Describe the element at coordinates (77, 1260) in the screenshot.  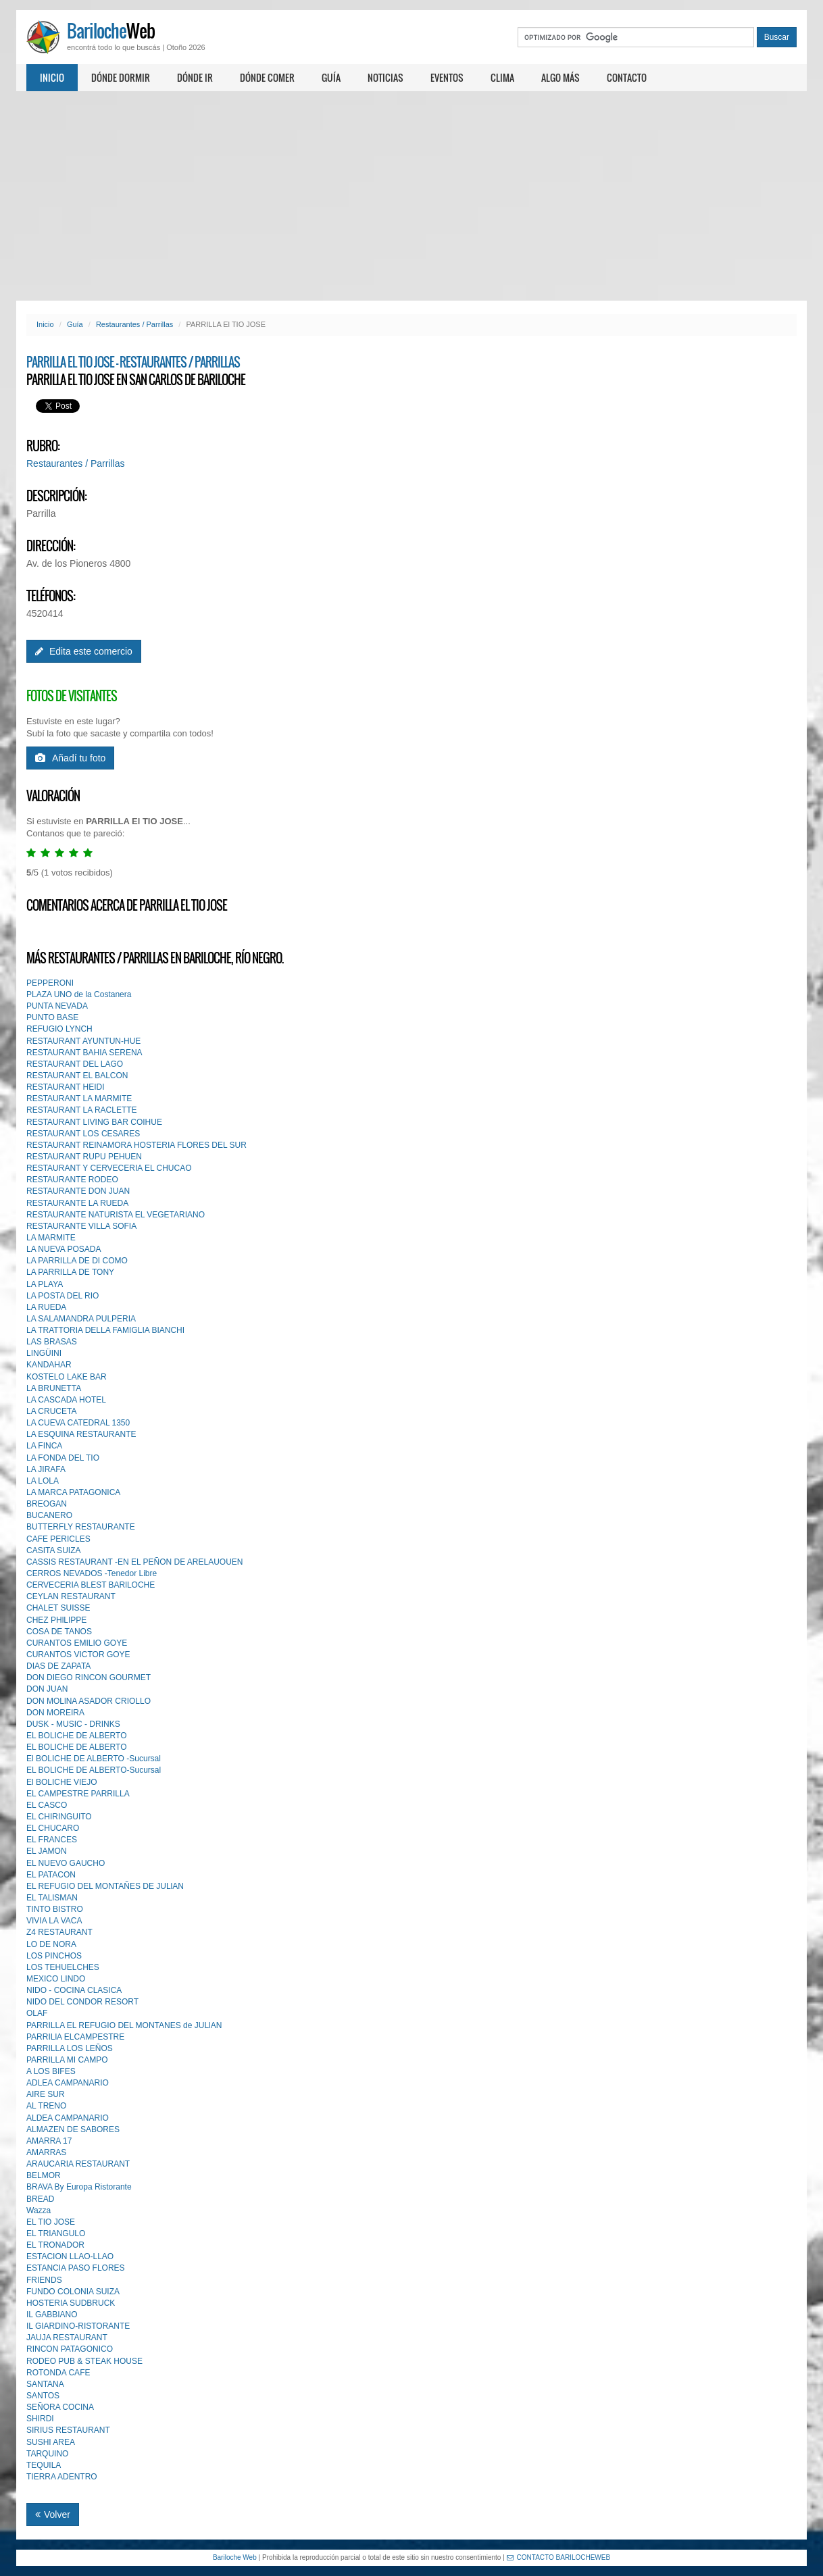
I see `LA PARRILLA DE DI COMO` at that location.